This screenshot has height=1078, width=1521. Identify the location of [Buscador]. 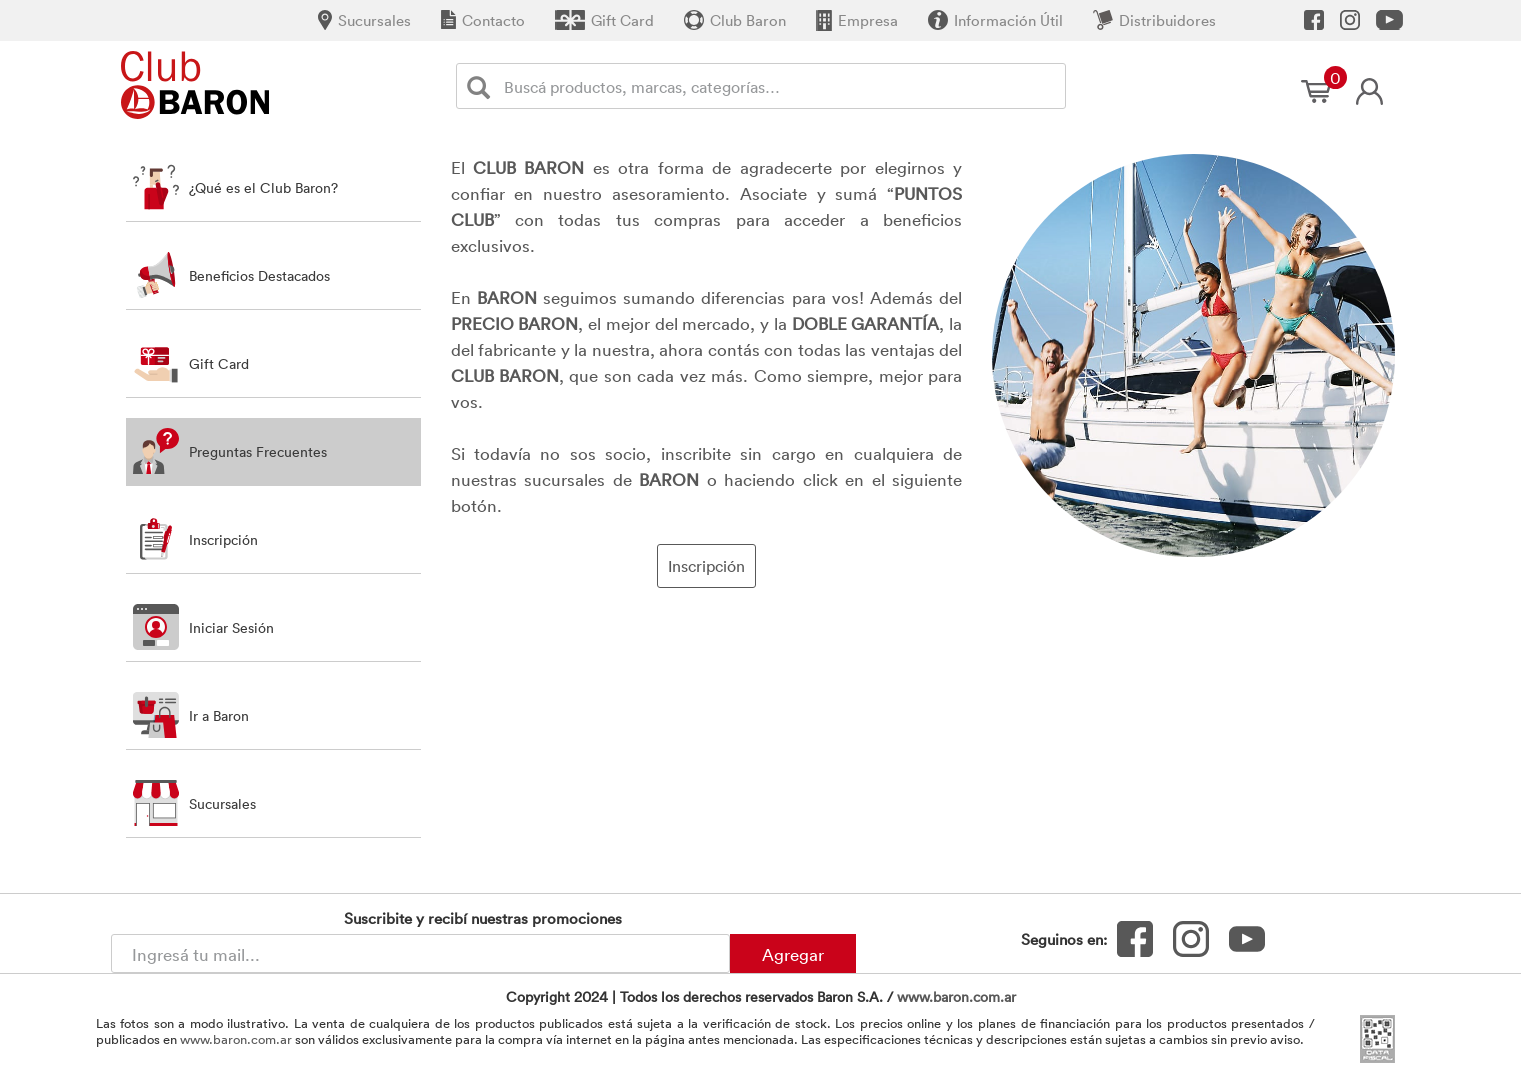
(781, 86).